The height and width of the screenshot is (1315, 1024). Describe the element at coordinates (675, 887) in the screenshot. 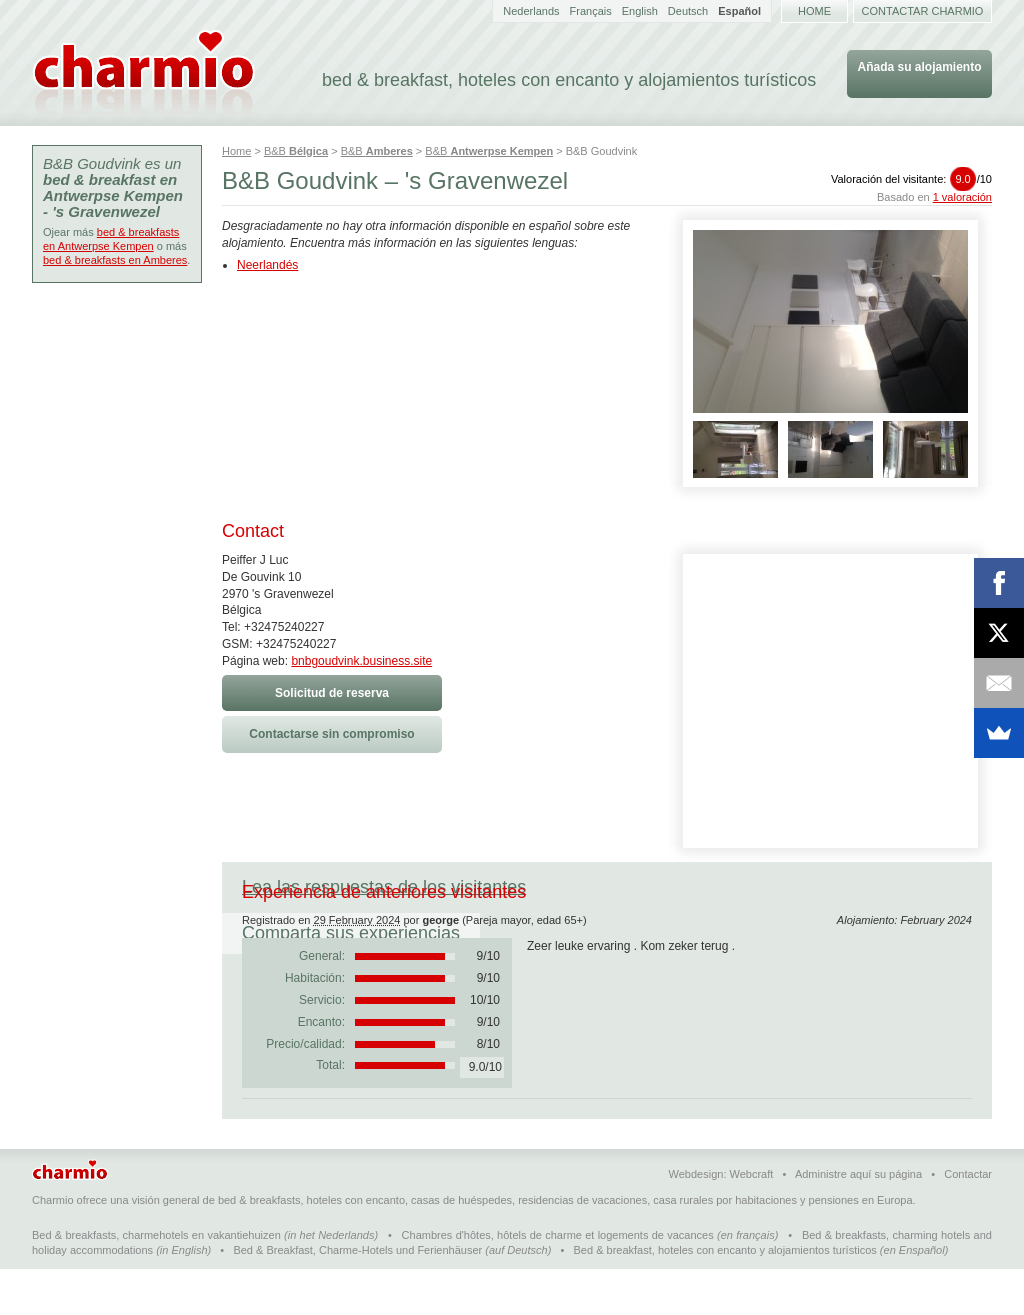

I see `Comparta sus experiencias` at that location.